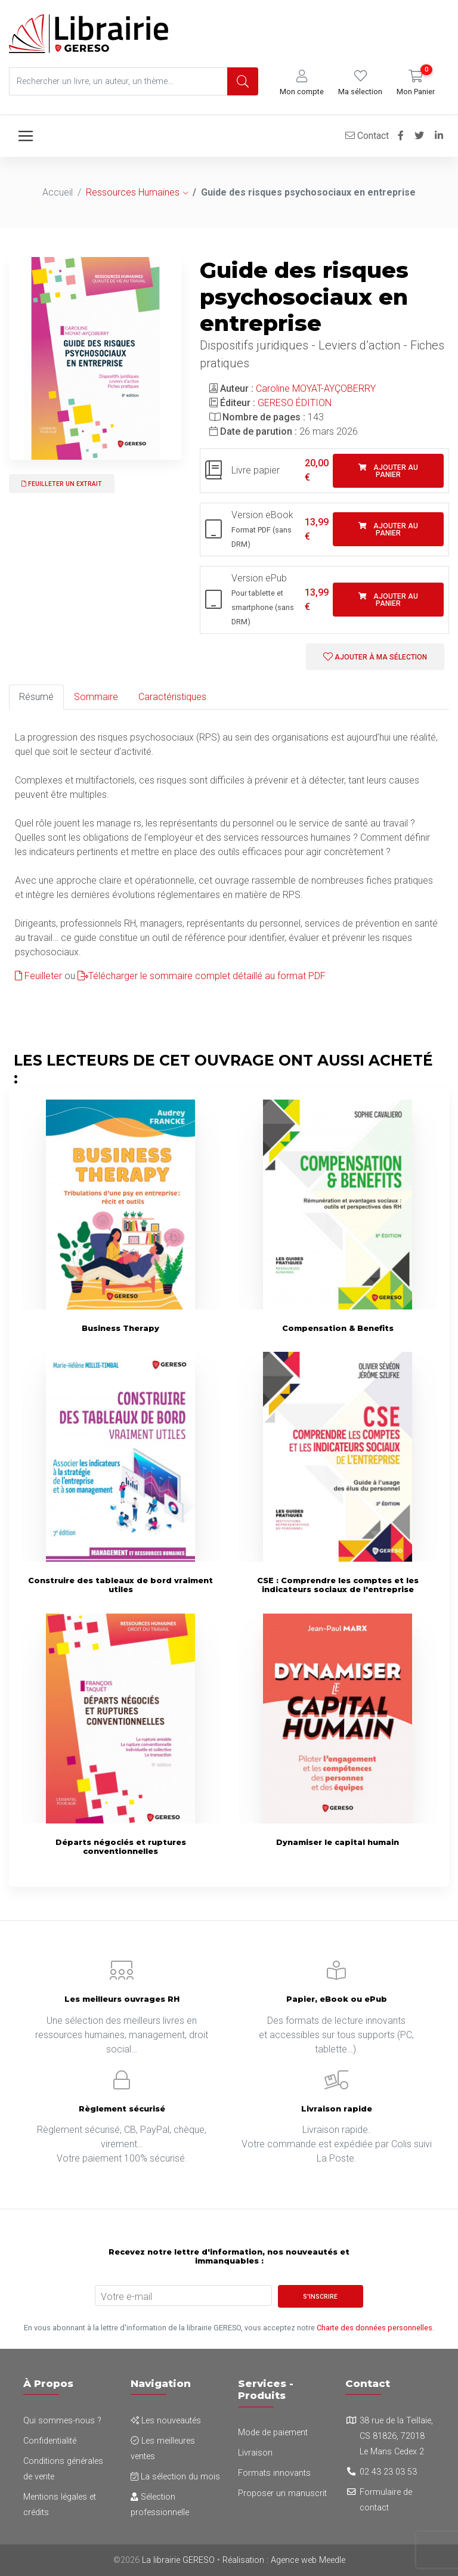  Describe the element at coordinates (178, 2560) in the screenshot. I see `La librairie GERESO` at that location.